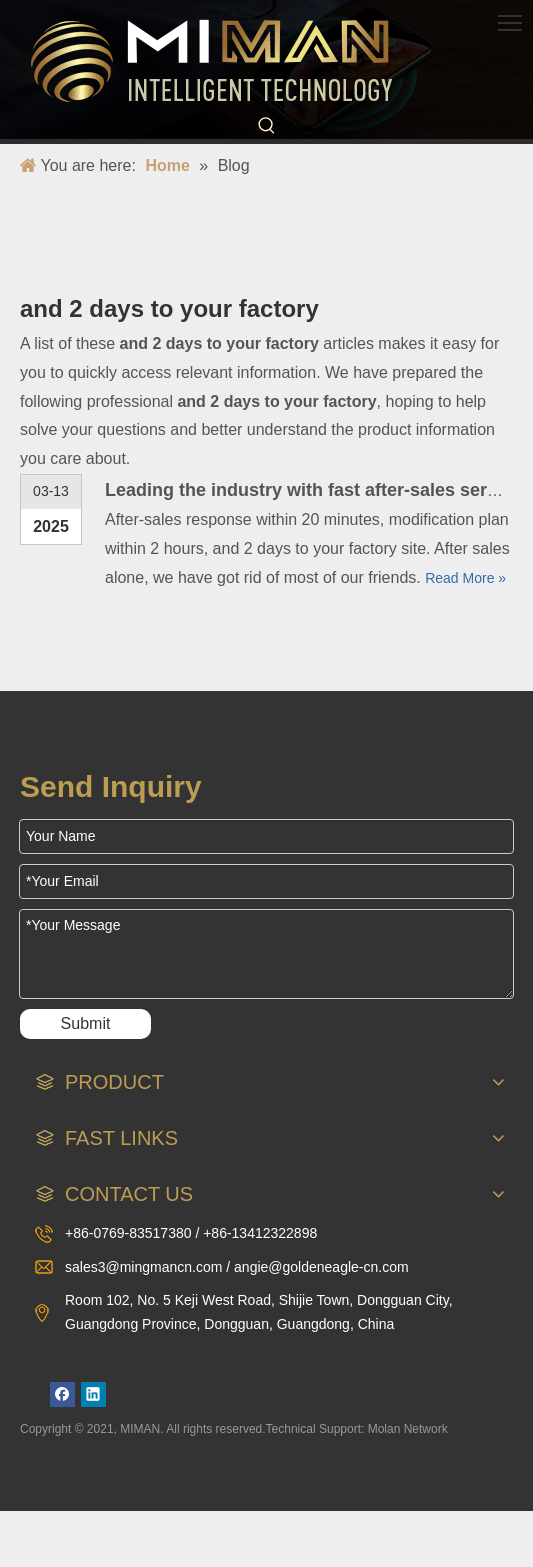  I want to click on [Hot Keywords:], so click(267, 126).